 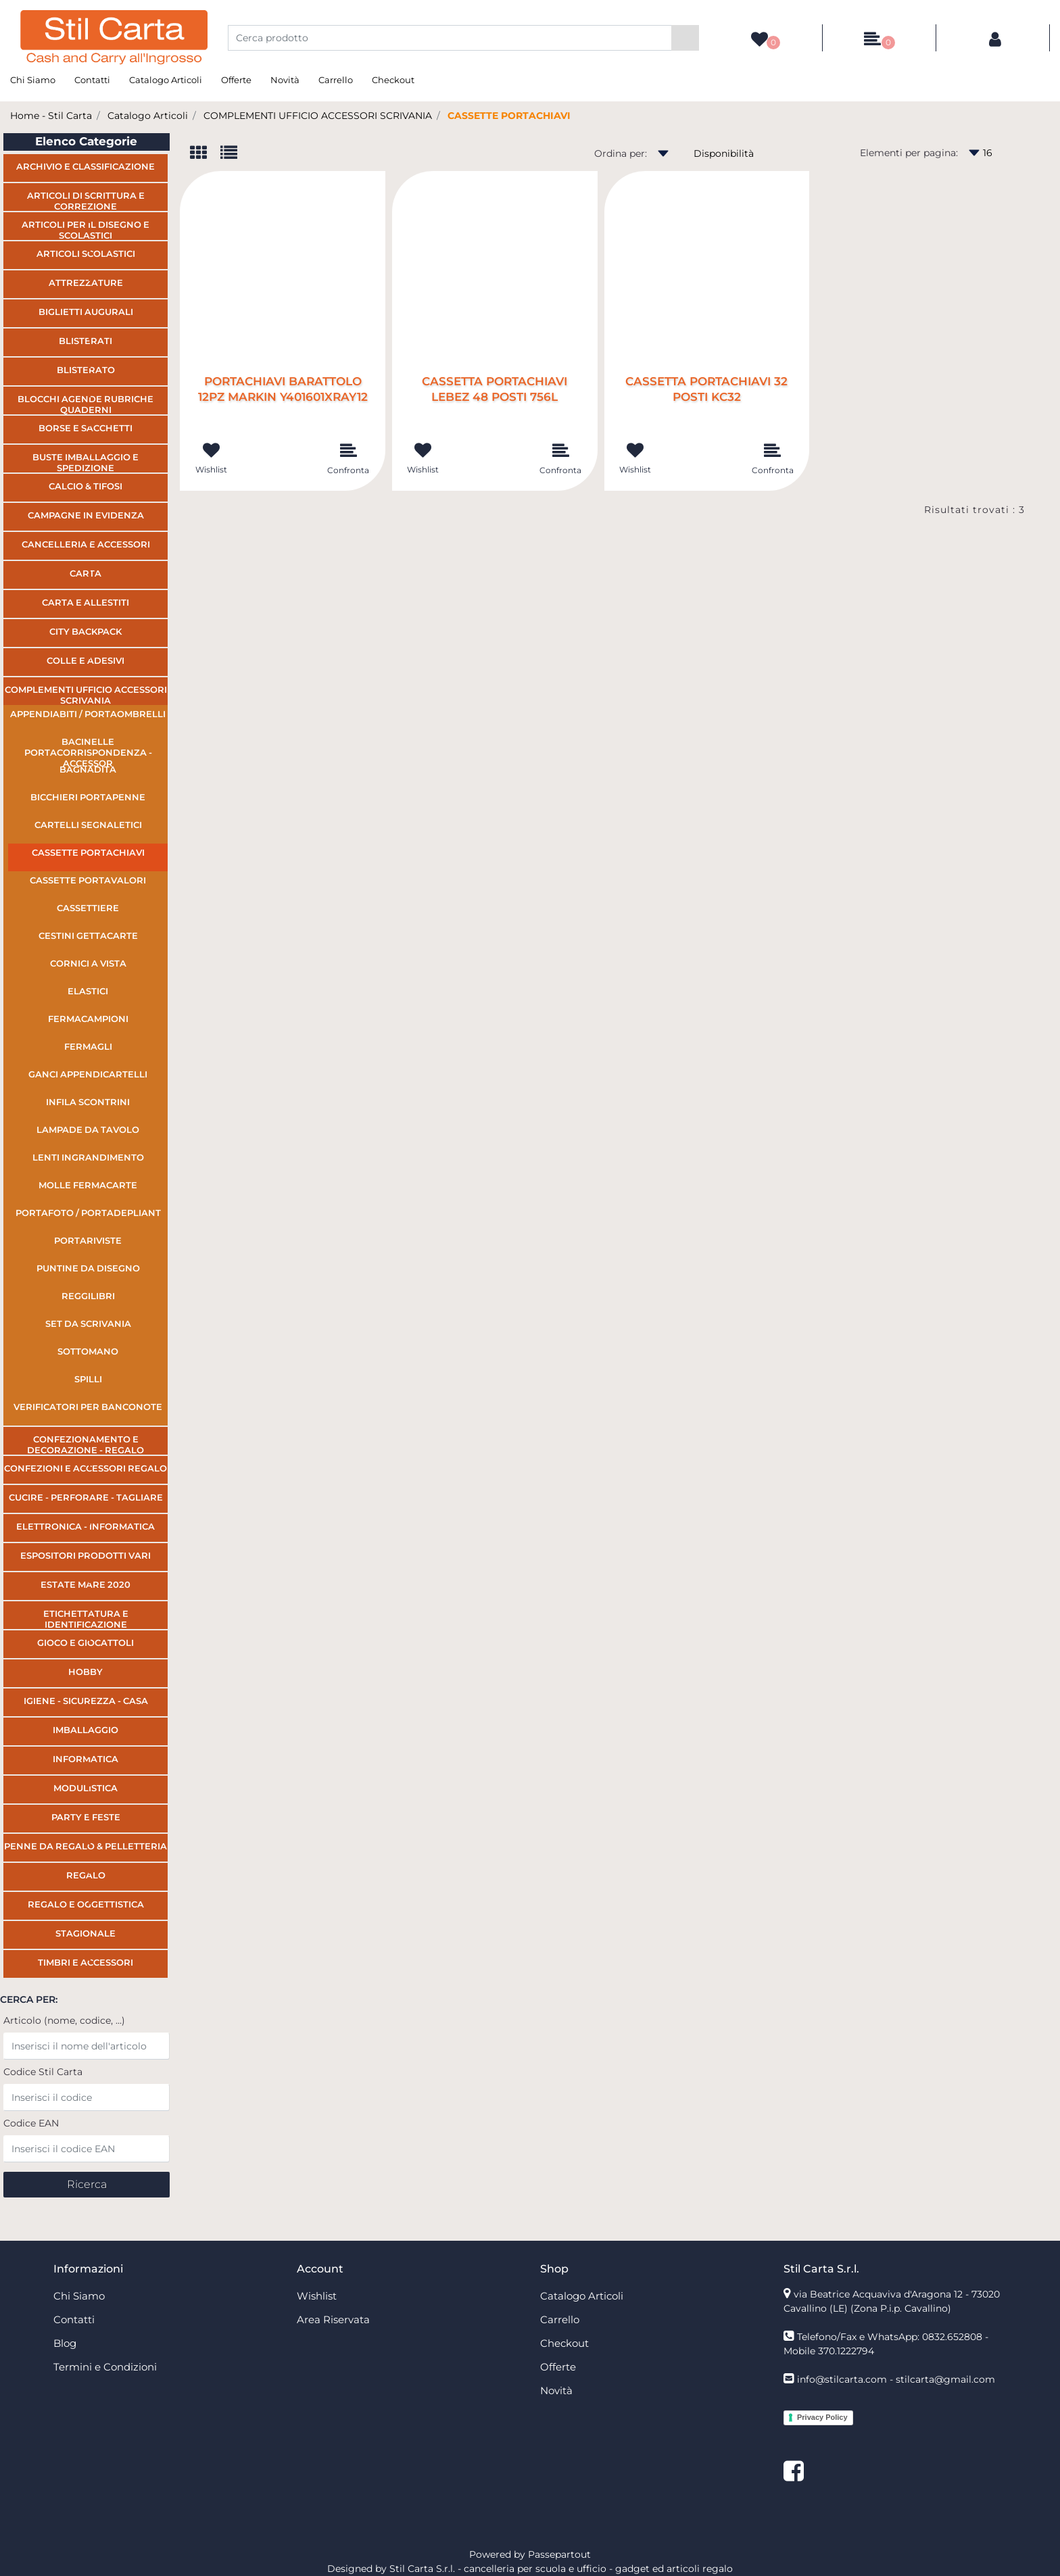 I want to click on Checkout, so click(x=393, y=79).